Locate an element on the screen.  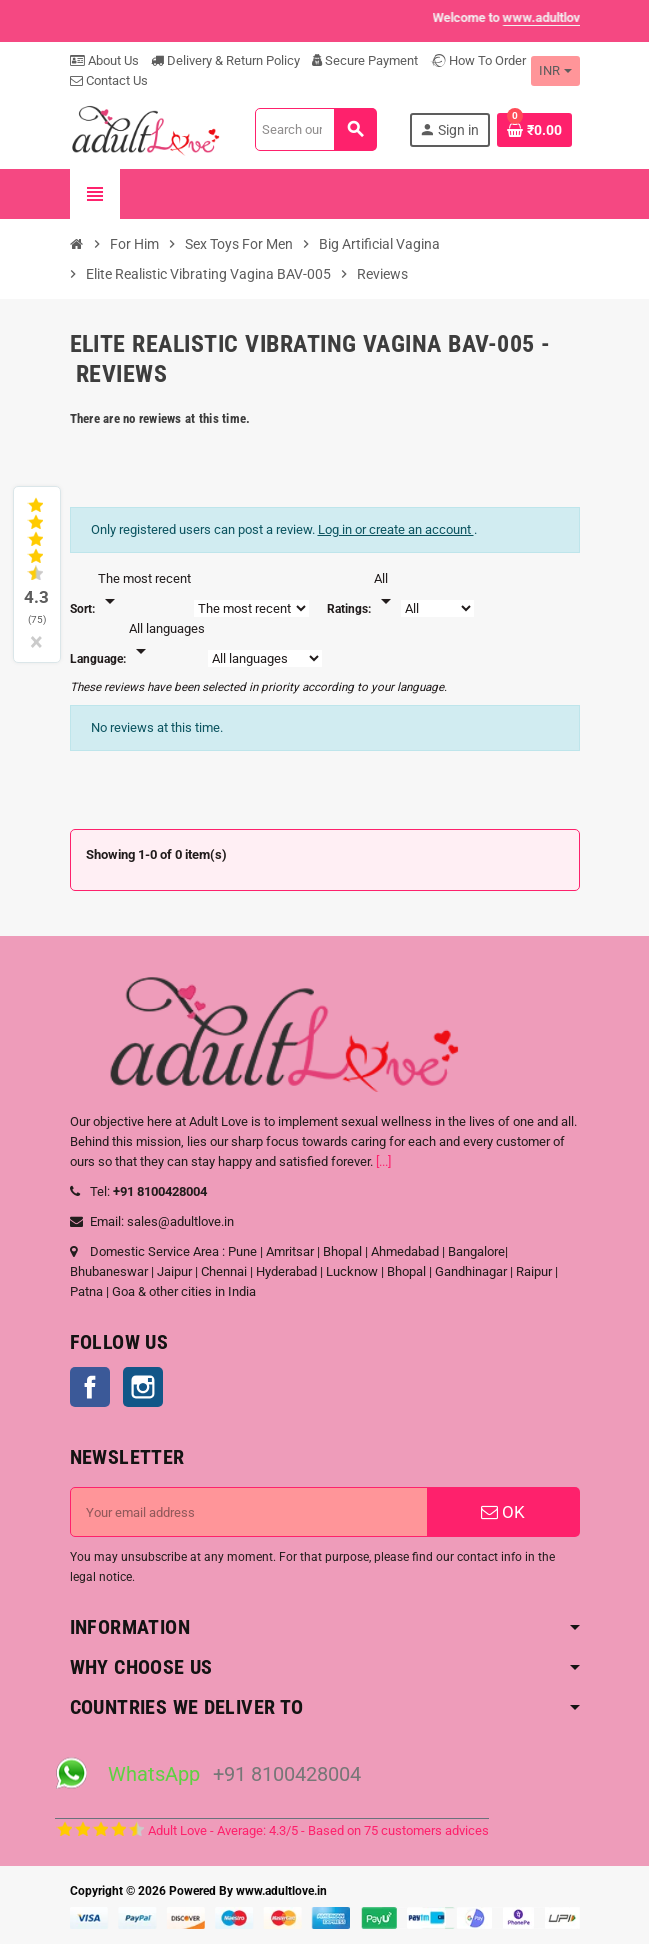
[...] is located at coordinates (383, 1161).